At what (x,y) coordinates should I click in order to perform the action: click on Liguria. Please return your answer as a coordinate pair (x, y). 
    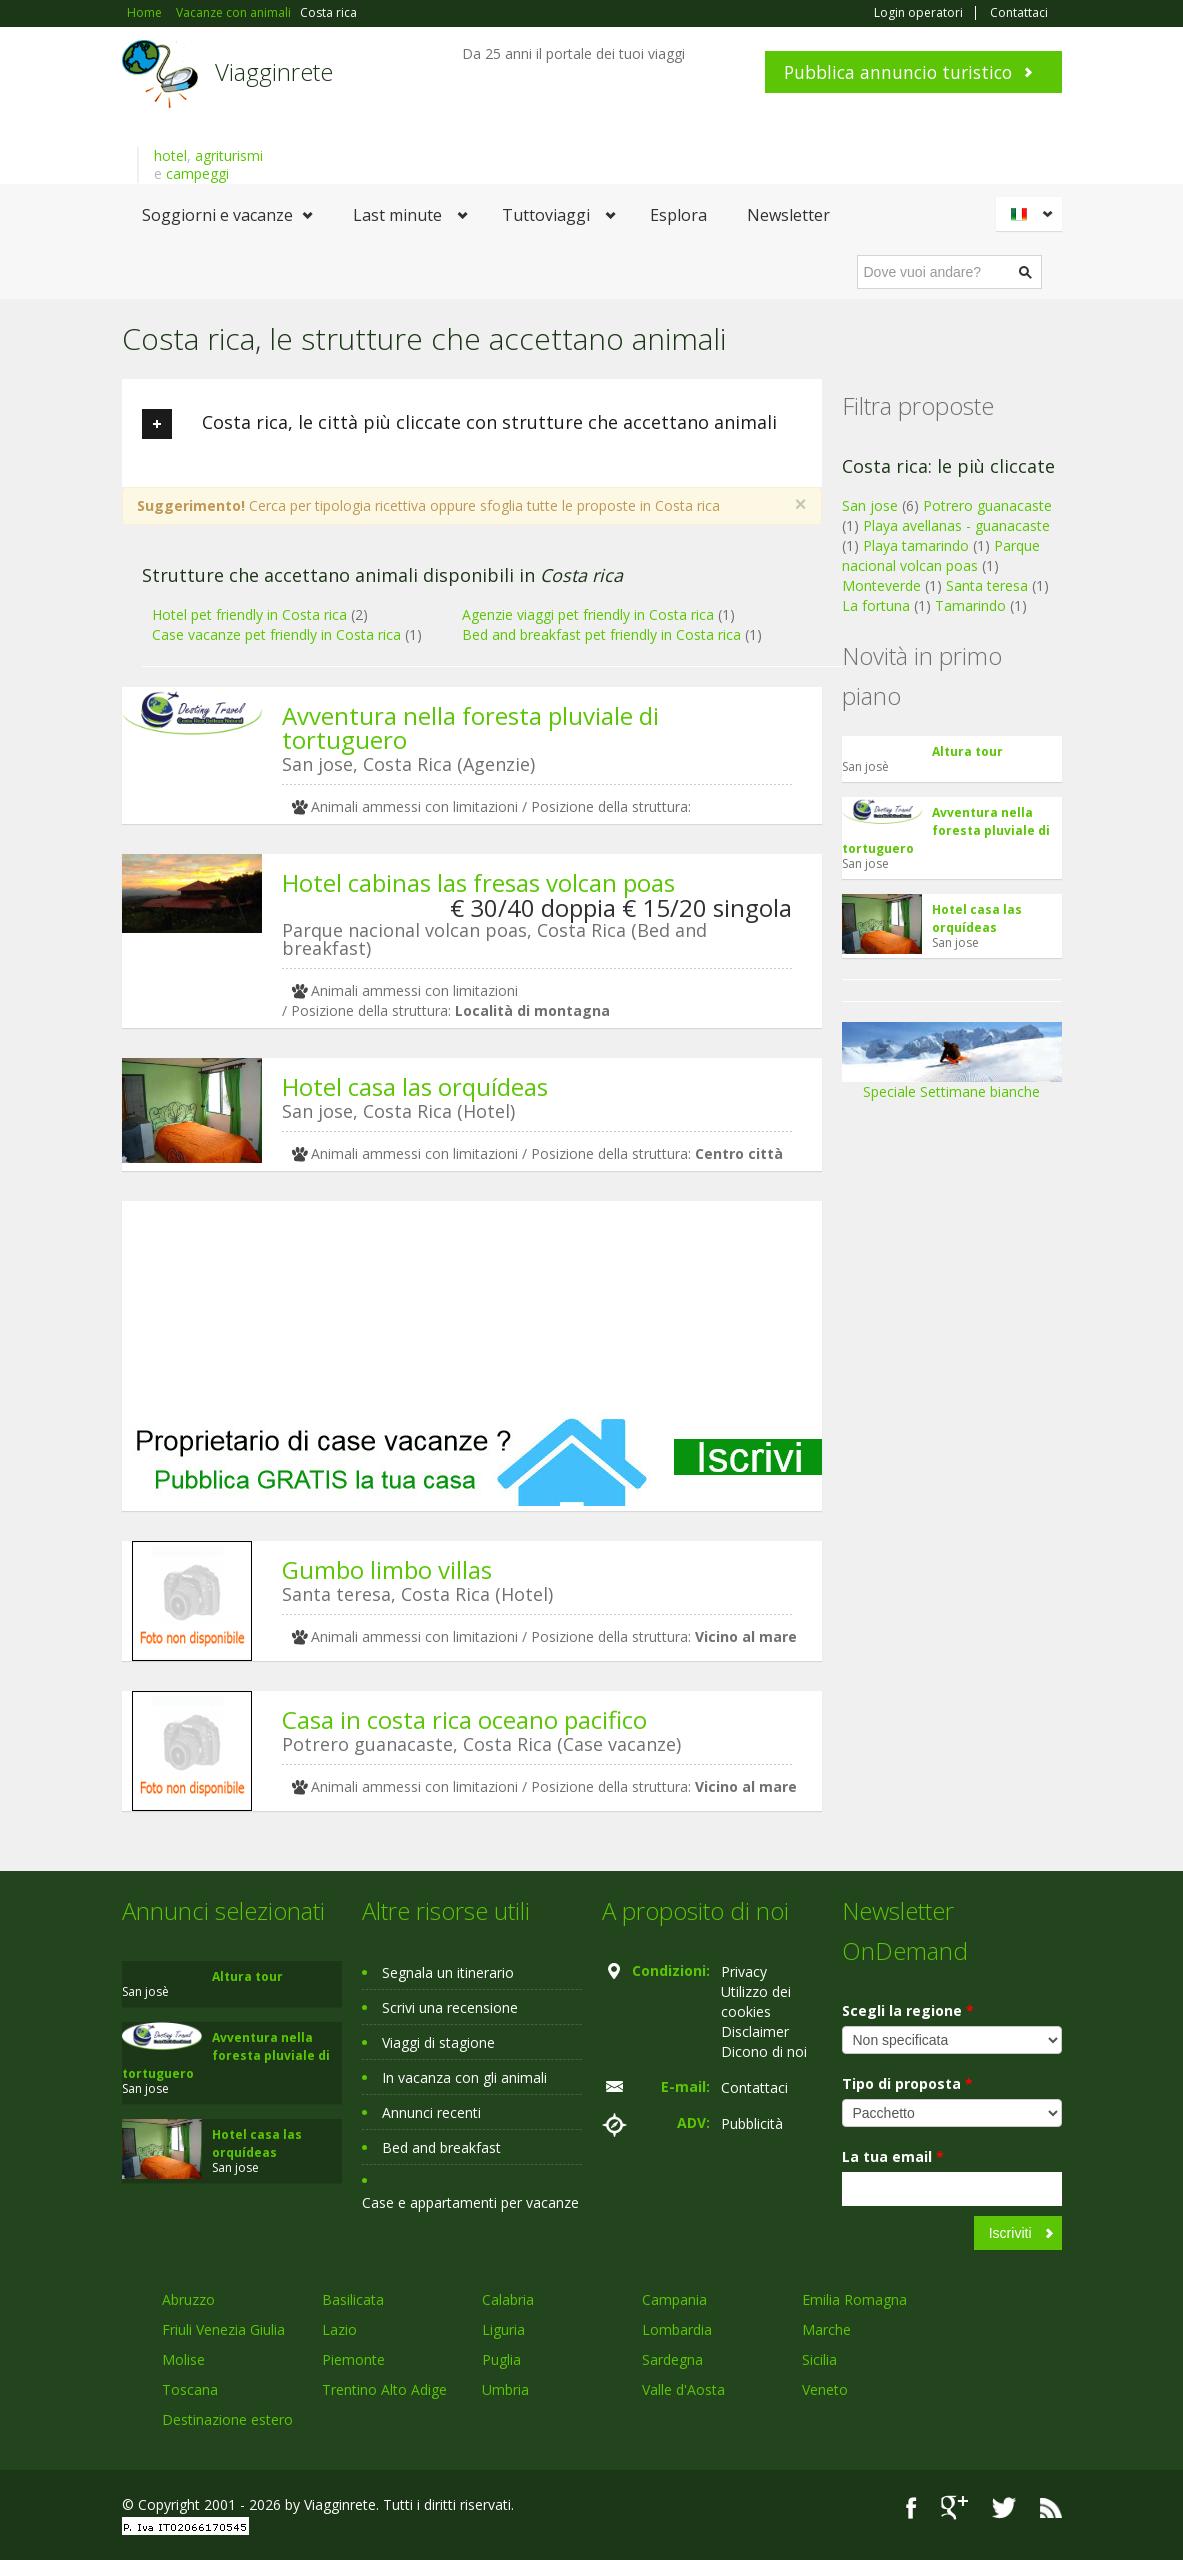
    Looking at the image, I should click on (503, 2329).